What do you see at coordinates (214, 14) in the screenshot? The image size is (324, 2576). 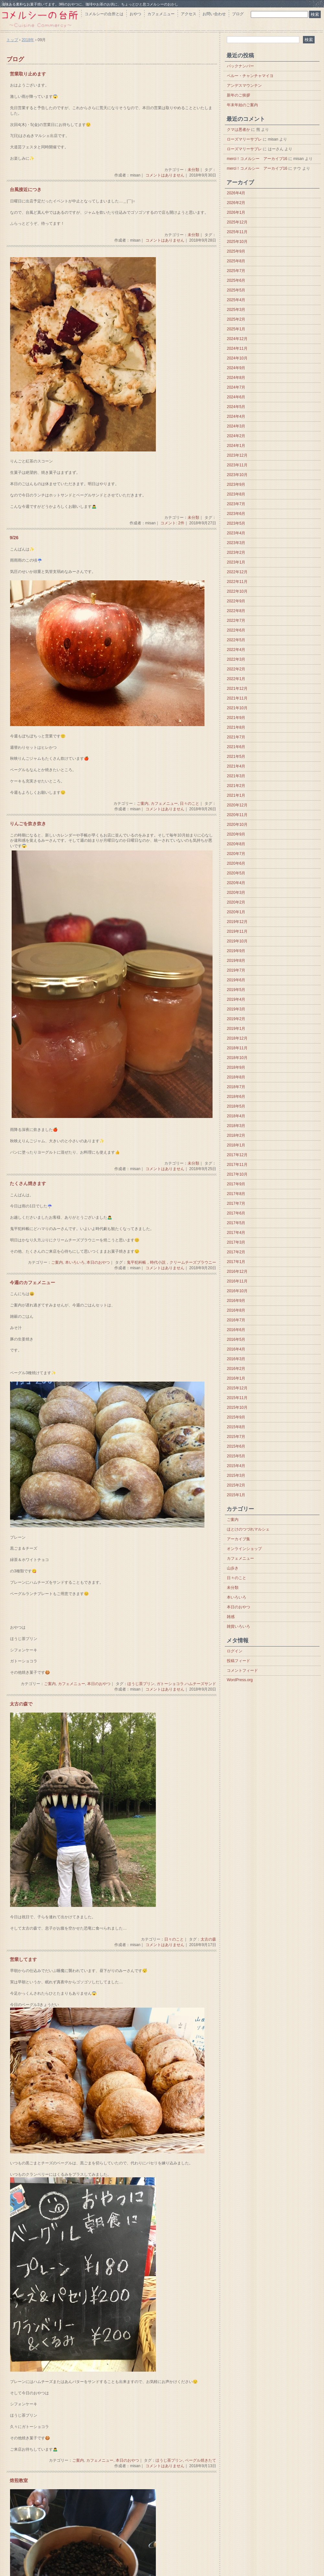 I see `お問い合わせ` at bounding box center [214, 14].